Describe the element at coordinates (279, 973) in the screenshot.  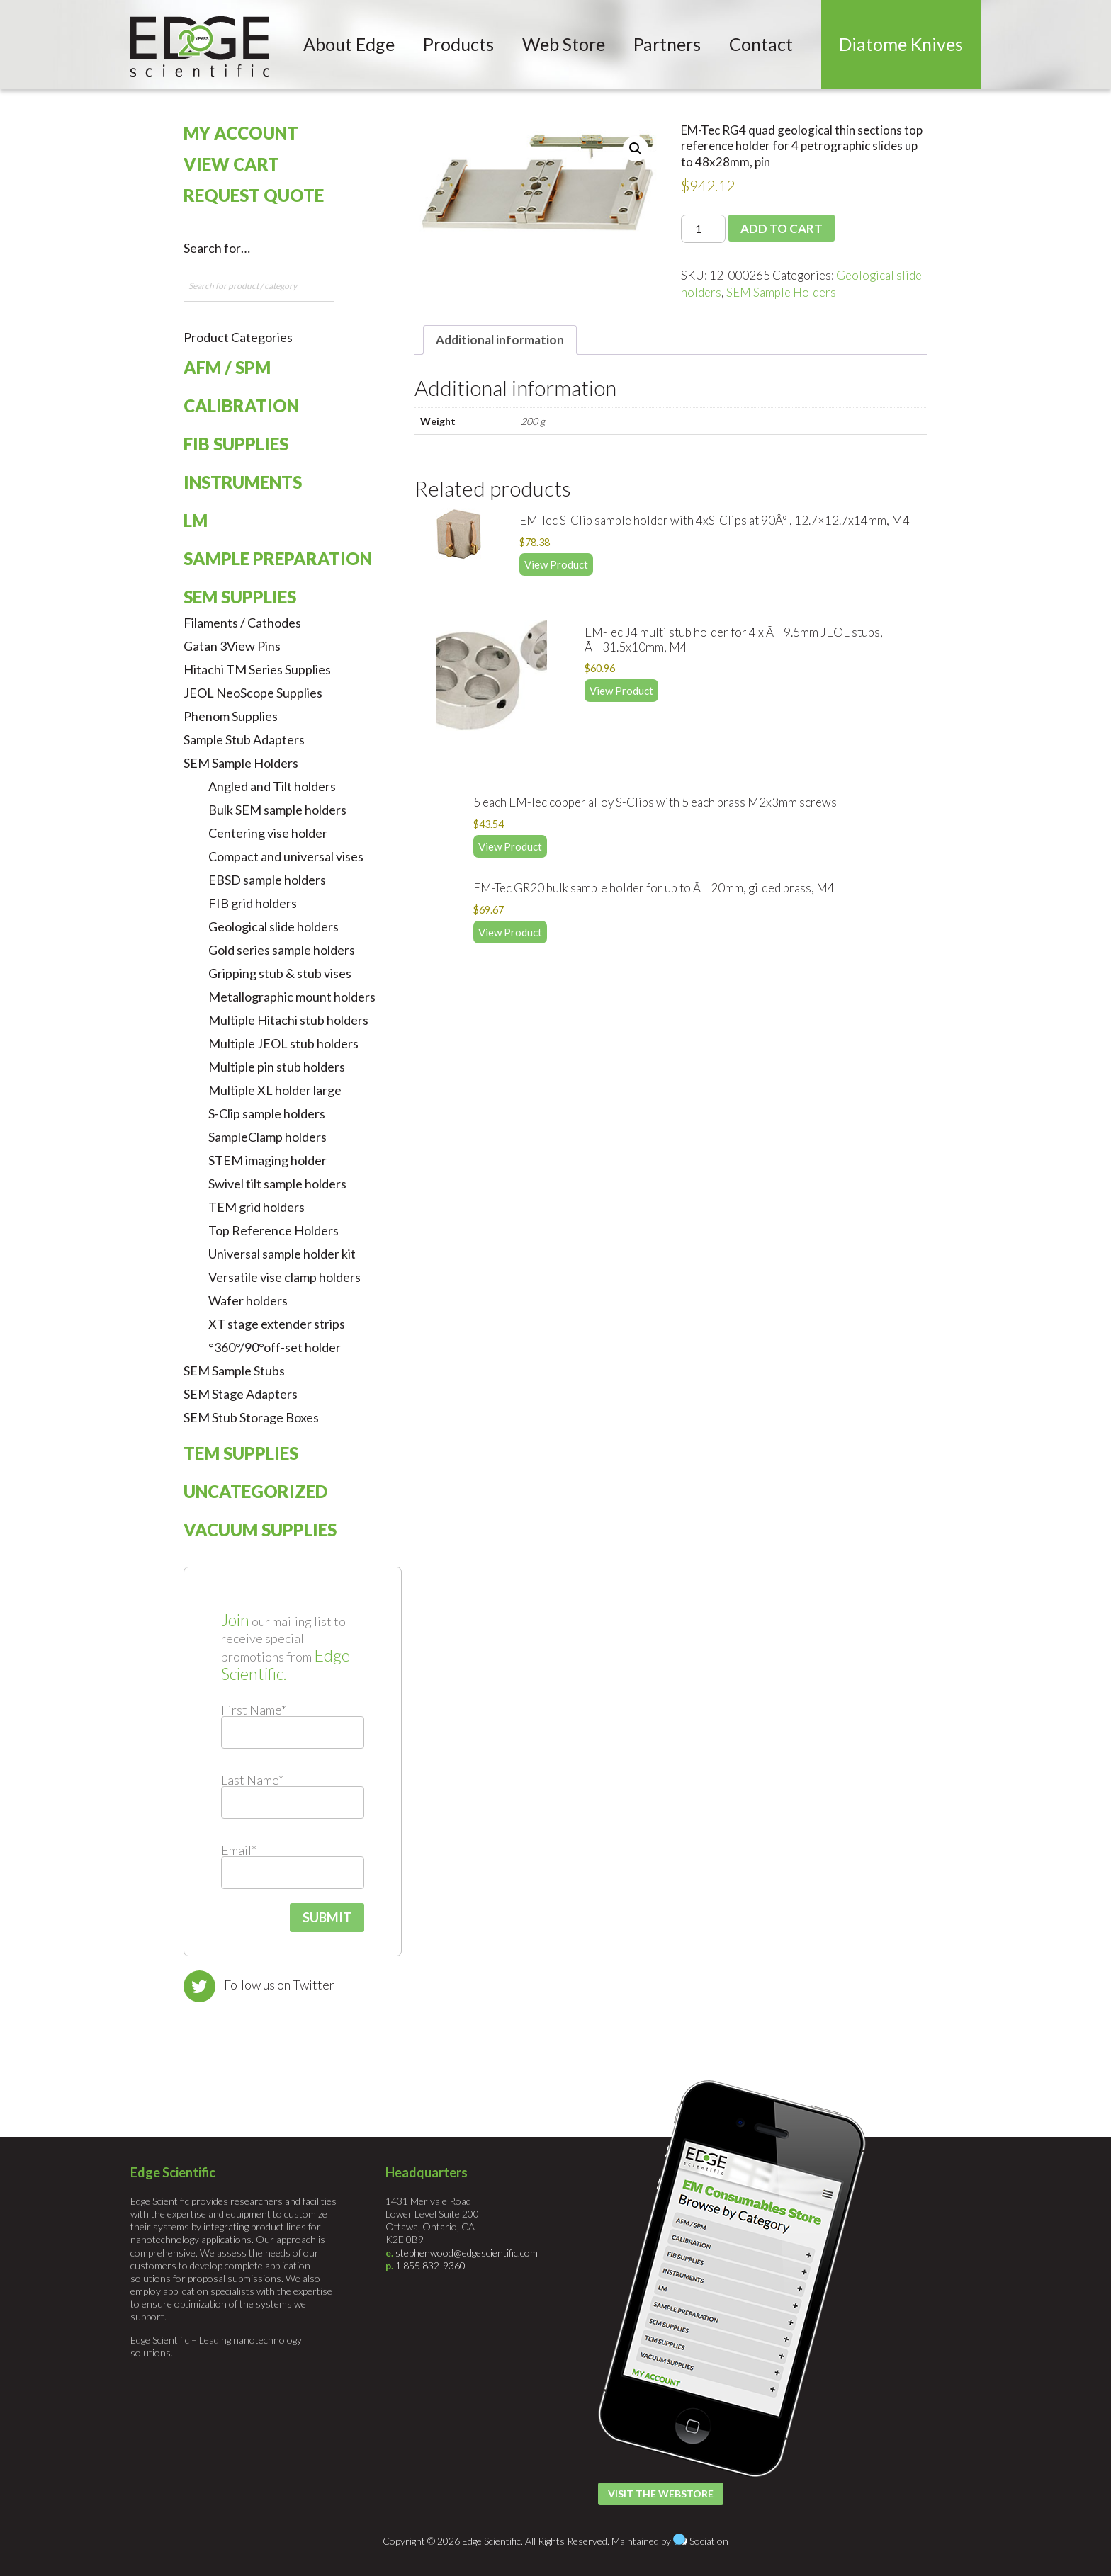
I see `Gripping stub & stub vises` at that location.